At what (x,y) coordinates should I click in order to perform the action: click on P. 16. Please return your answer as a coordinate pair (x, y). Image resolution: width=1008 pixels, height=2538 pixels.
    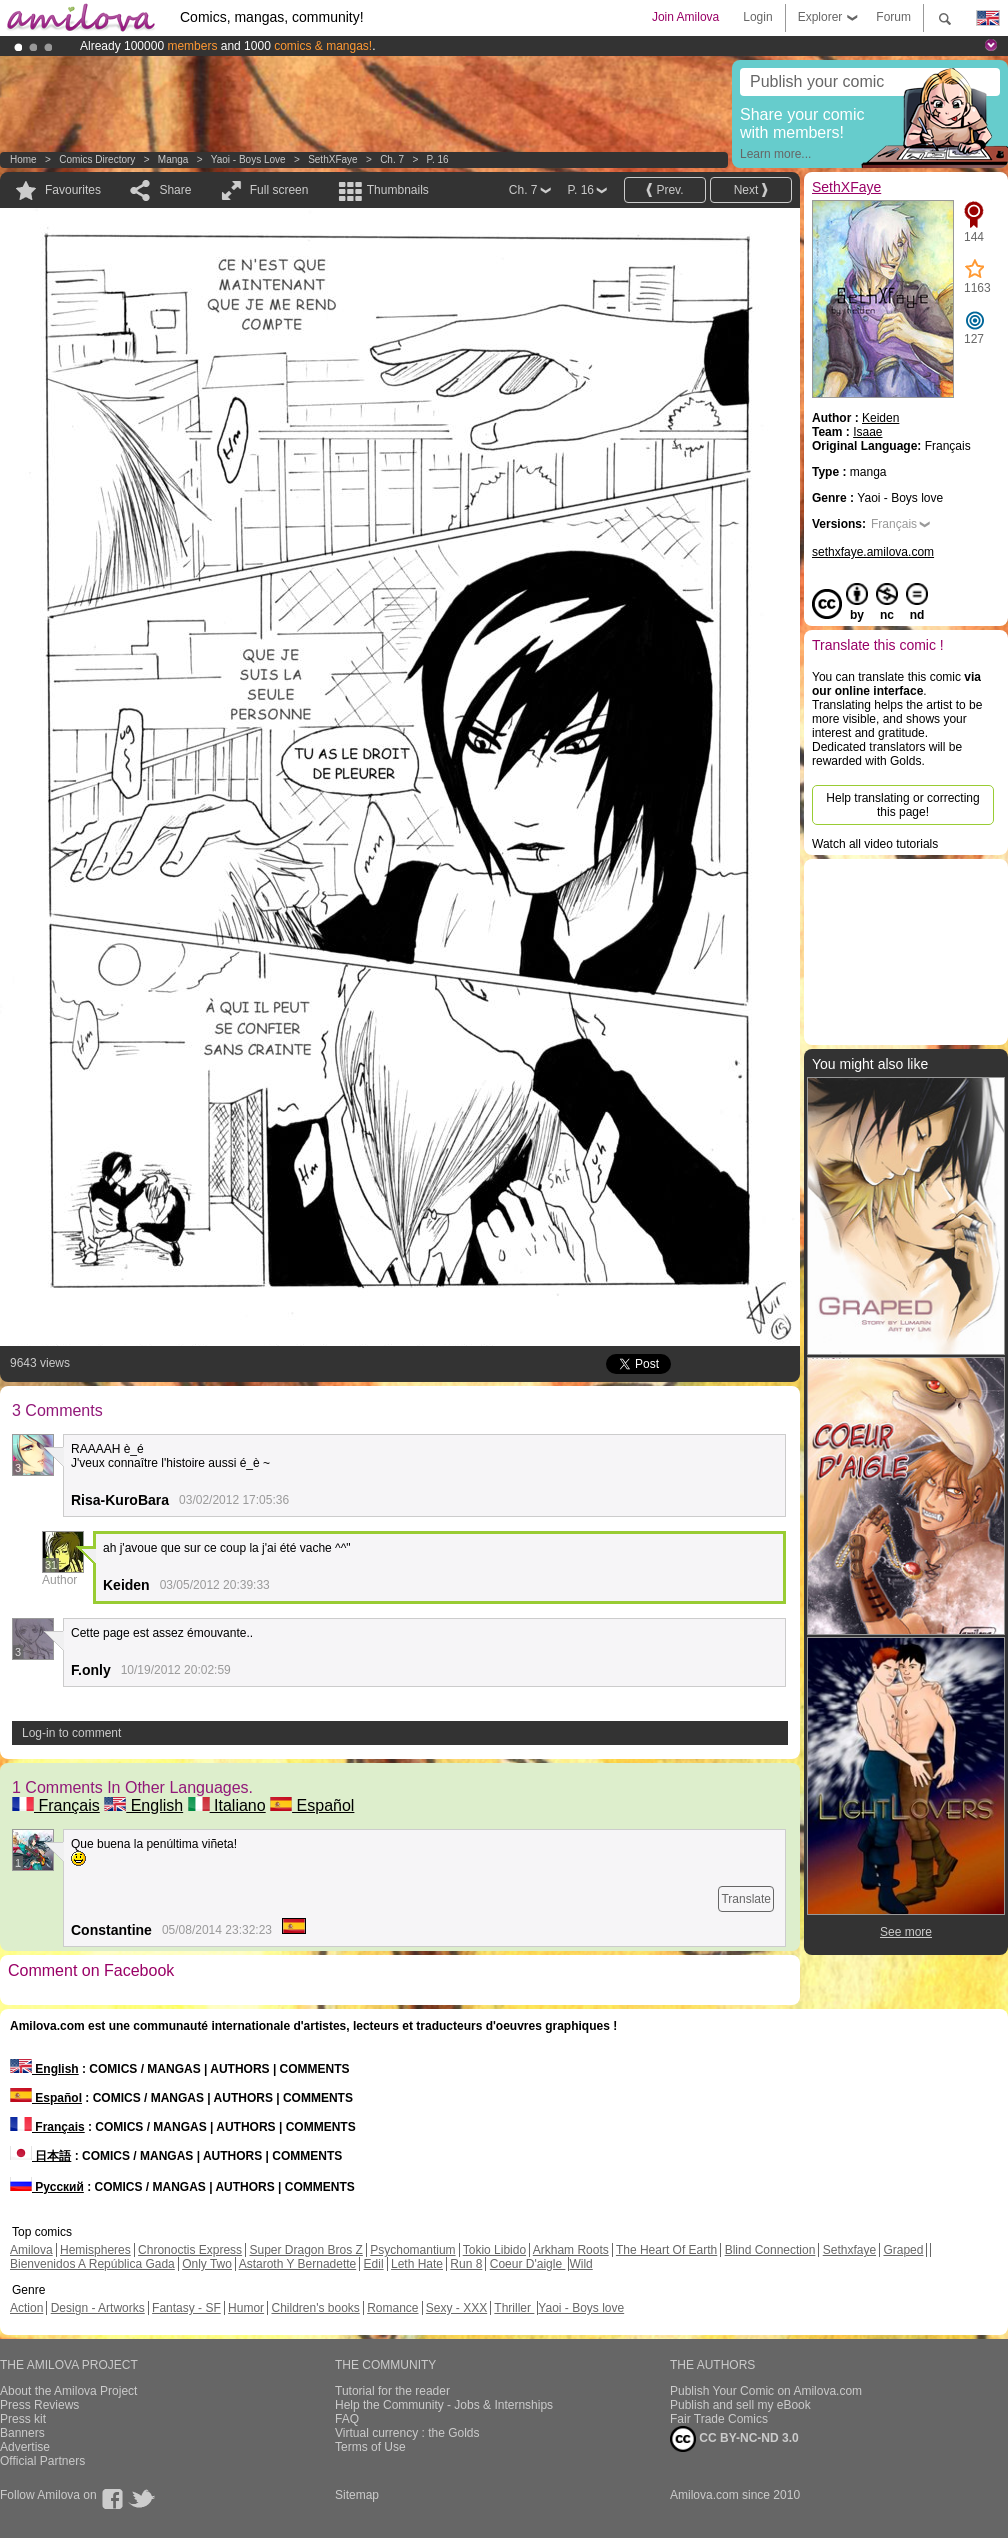
    Looking at the image, I should click on (438, 159).